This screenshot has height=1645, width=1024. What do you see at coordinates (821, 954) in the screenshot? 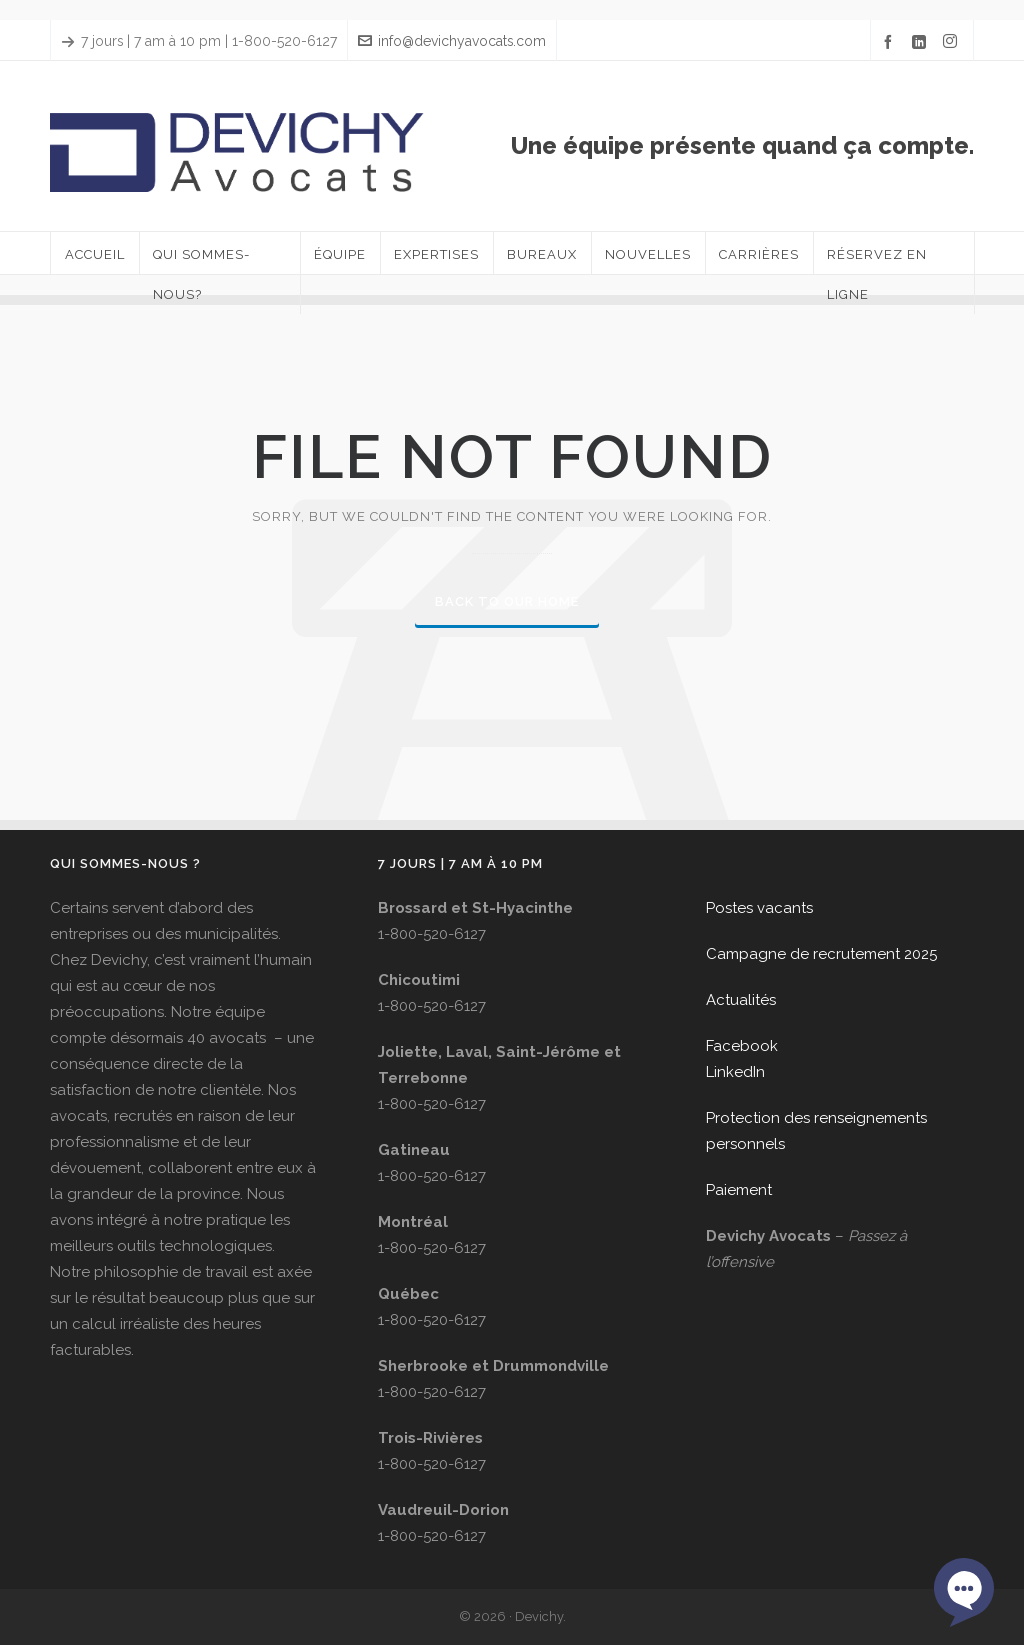
I see `Campagne de recrutement 2025` at bounding box center [821, 954].